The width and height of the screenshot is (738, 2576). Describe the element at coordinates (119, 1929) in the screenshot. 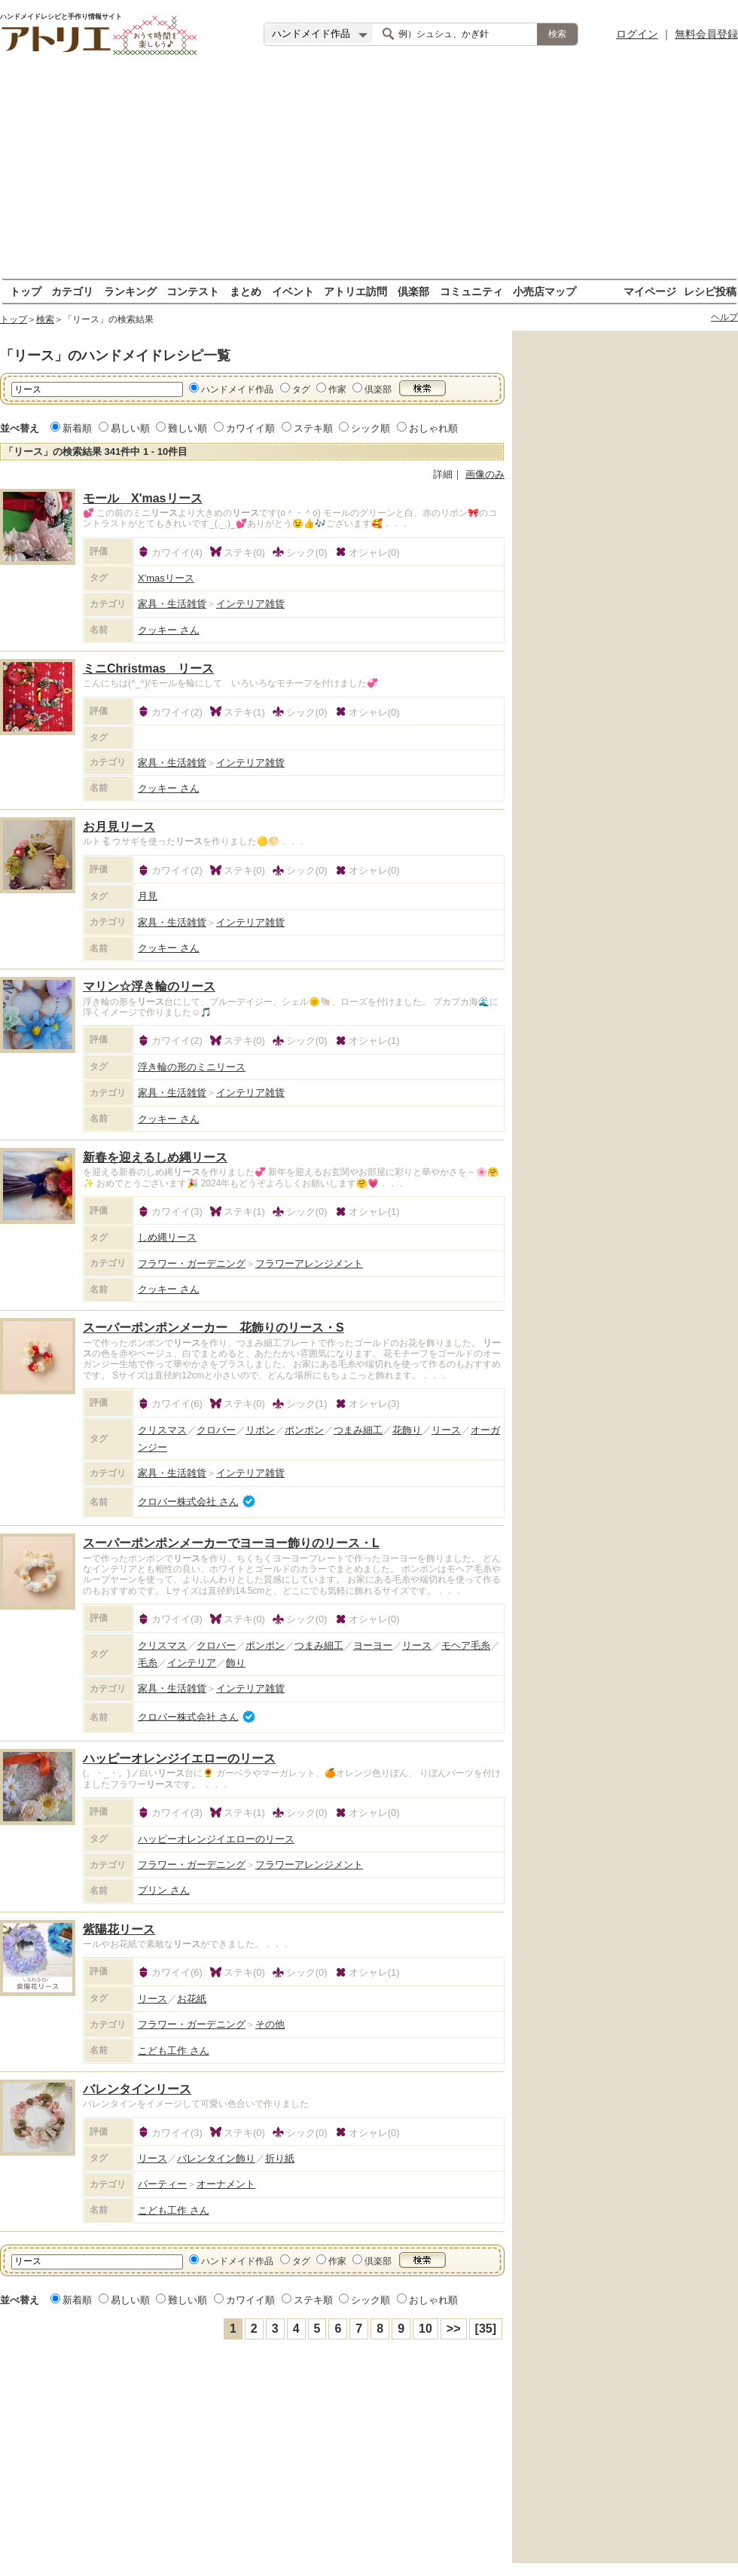

I see `紫陽花リース` at that location.